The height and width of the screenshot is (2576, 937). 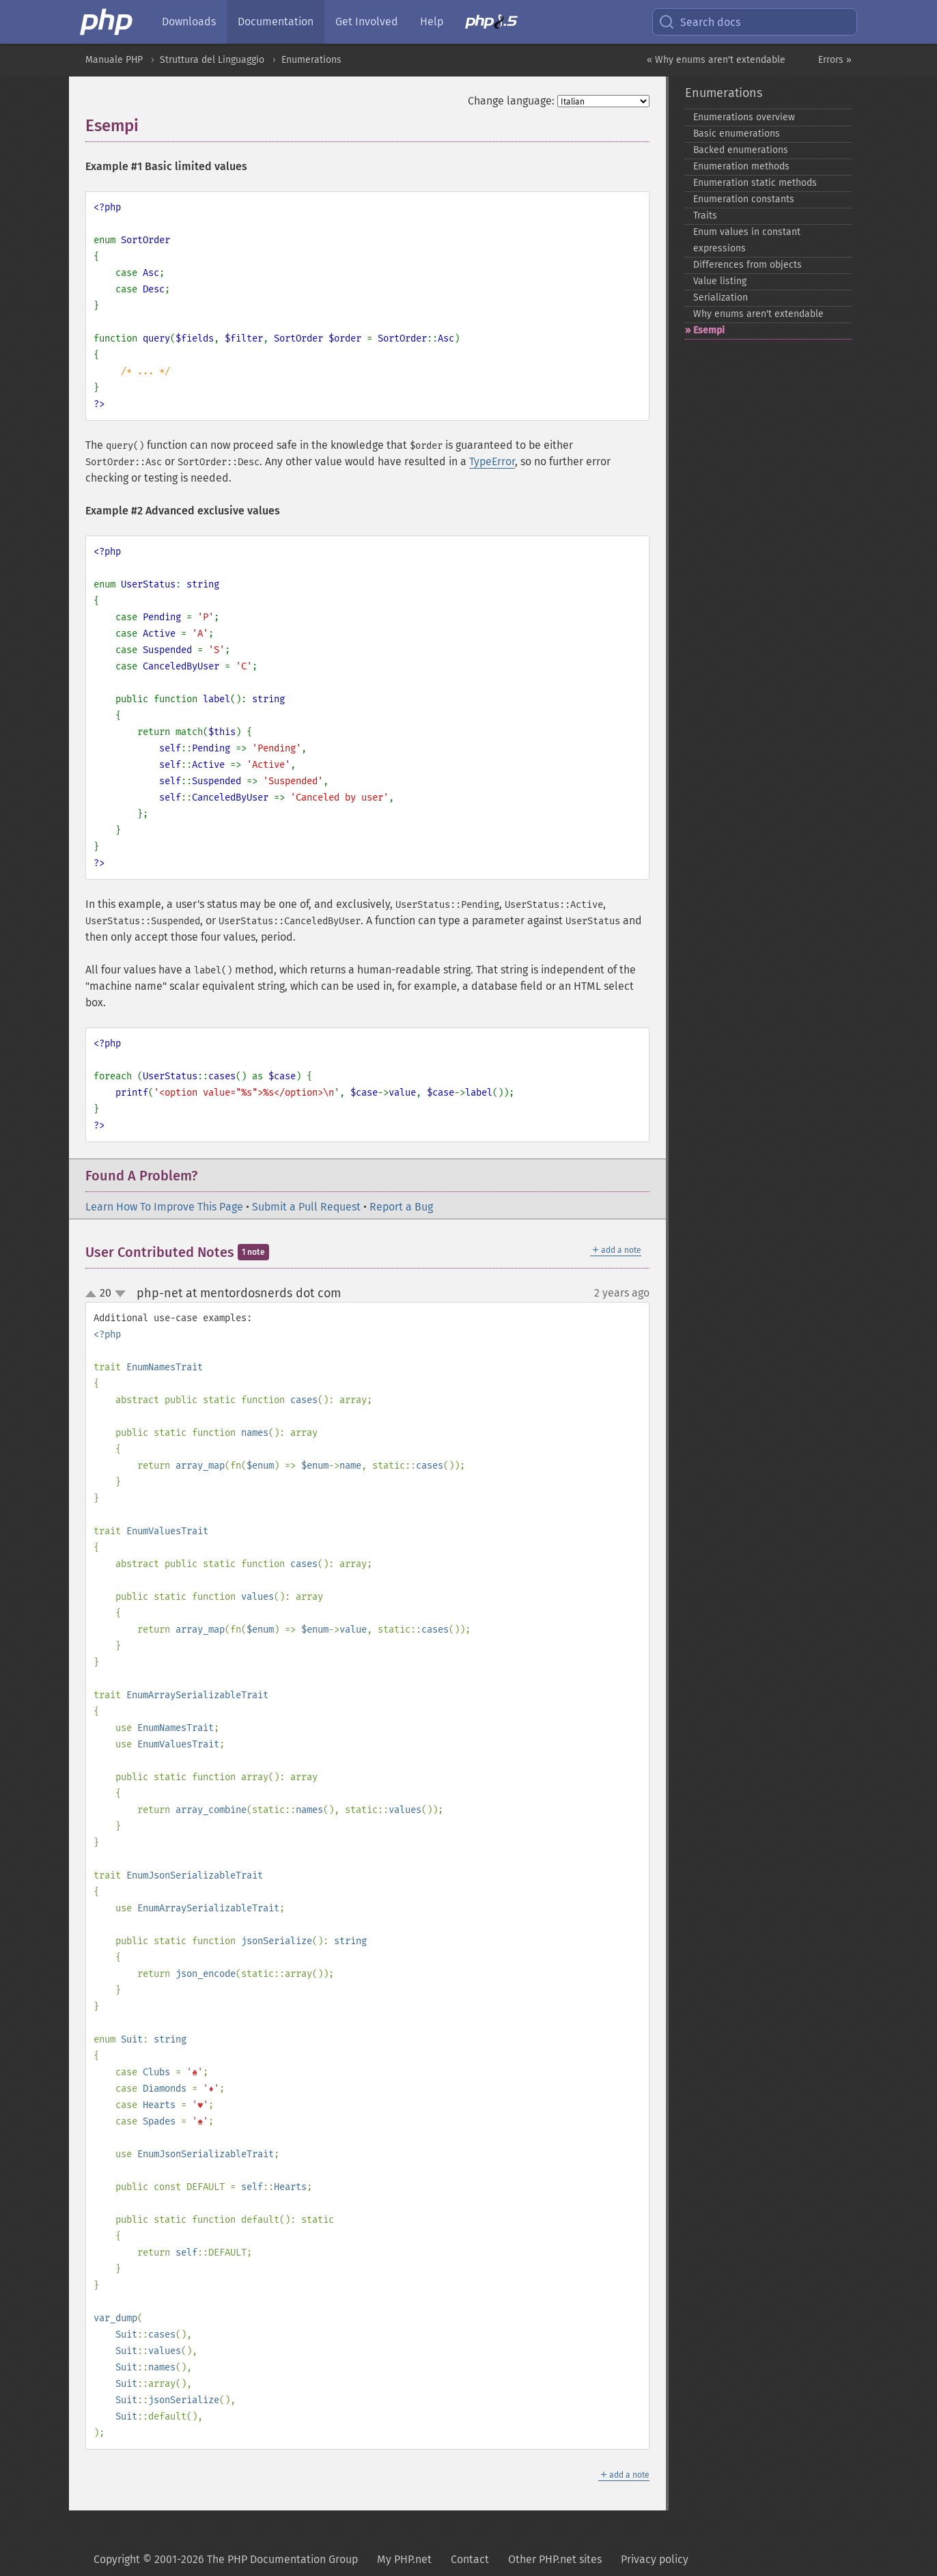 I want to click on Report a Bug, so click(x=401, y=1206).